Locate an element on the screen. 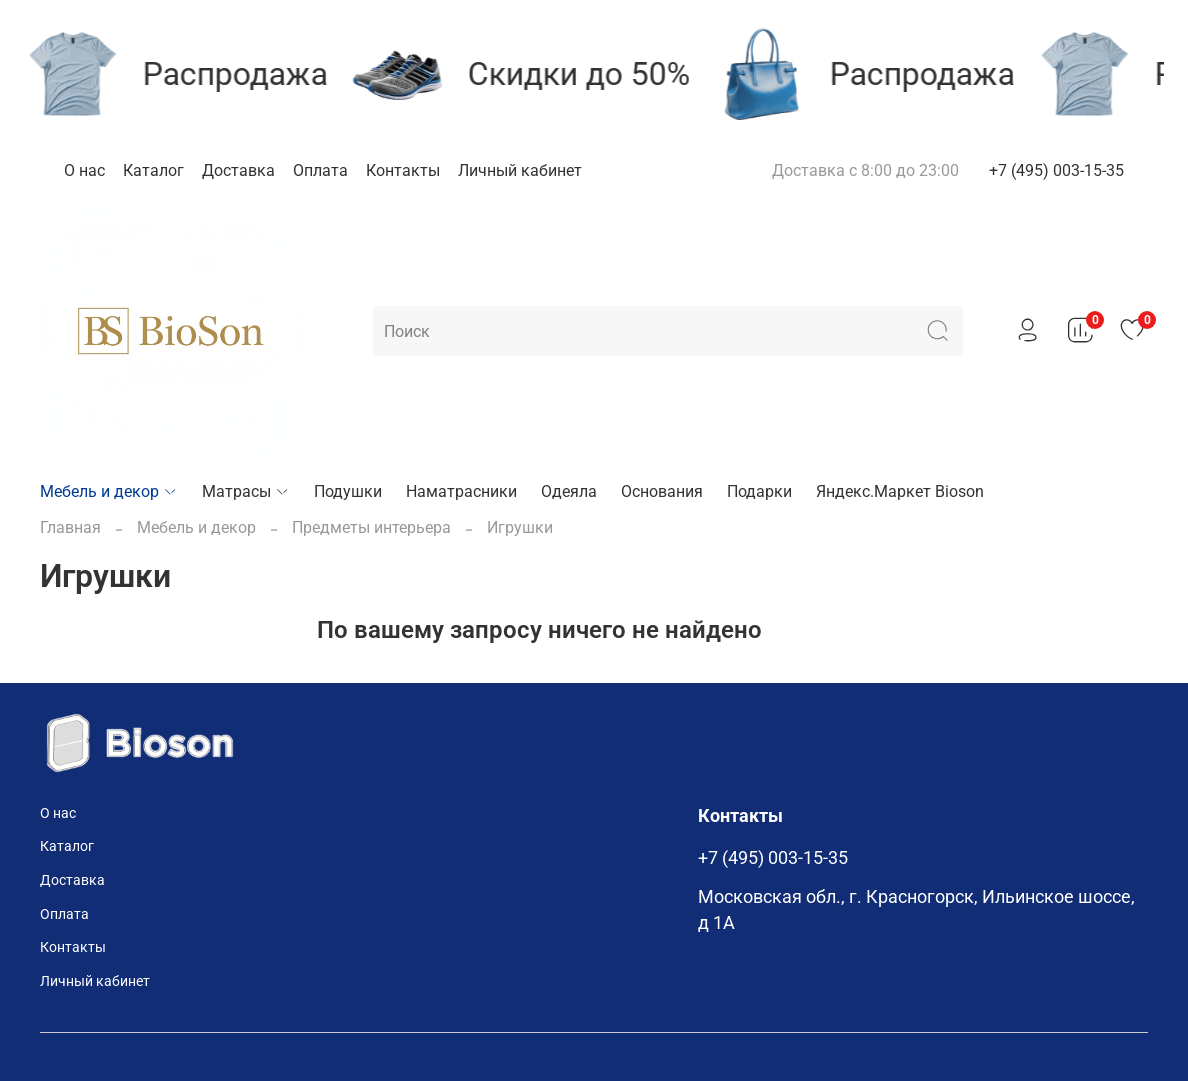 This screenshot has width=1188, height=1081. Доставка is located at coordinates (238, 170).